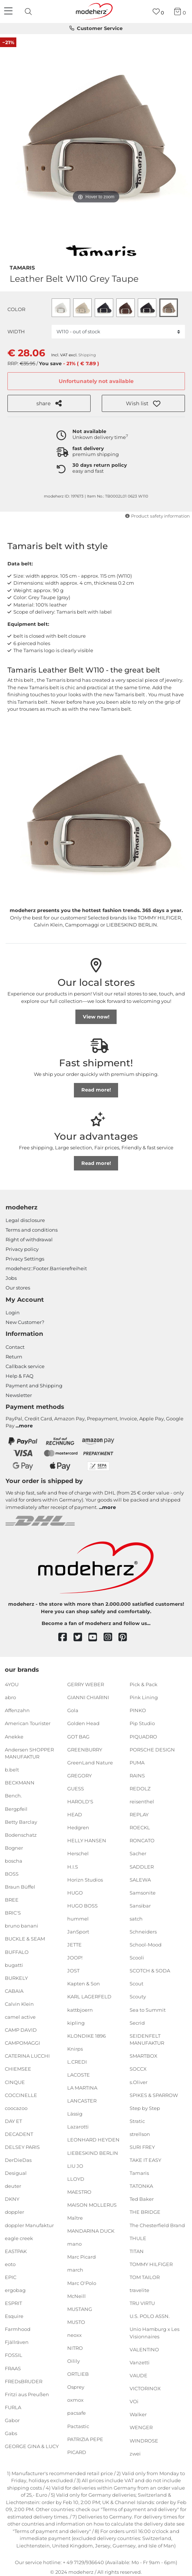  Describe the element at coordinates (25, 1220) in the screenshot. I see `Legal disclosure` at that location.